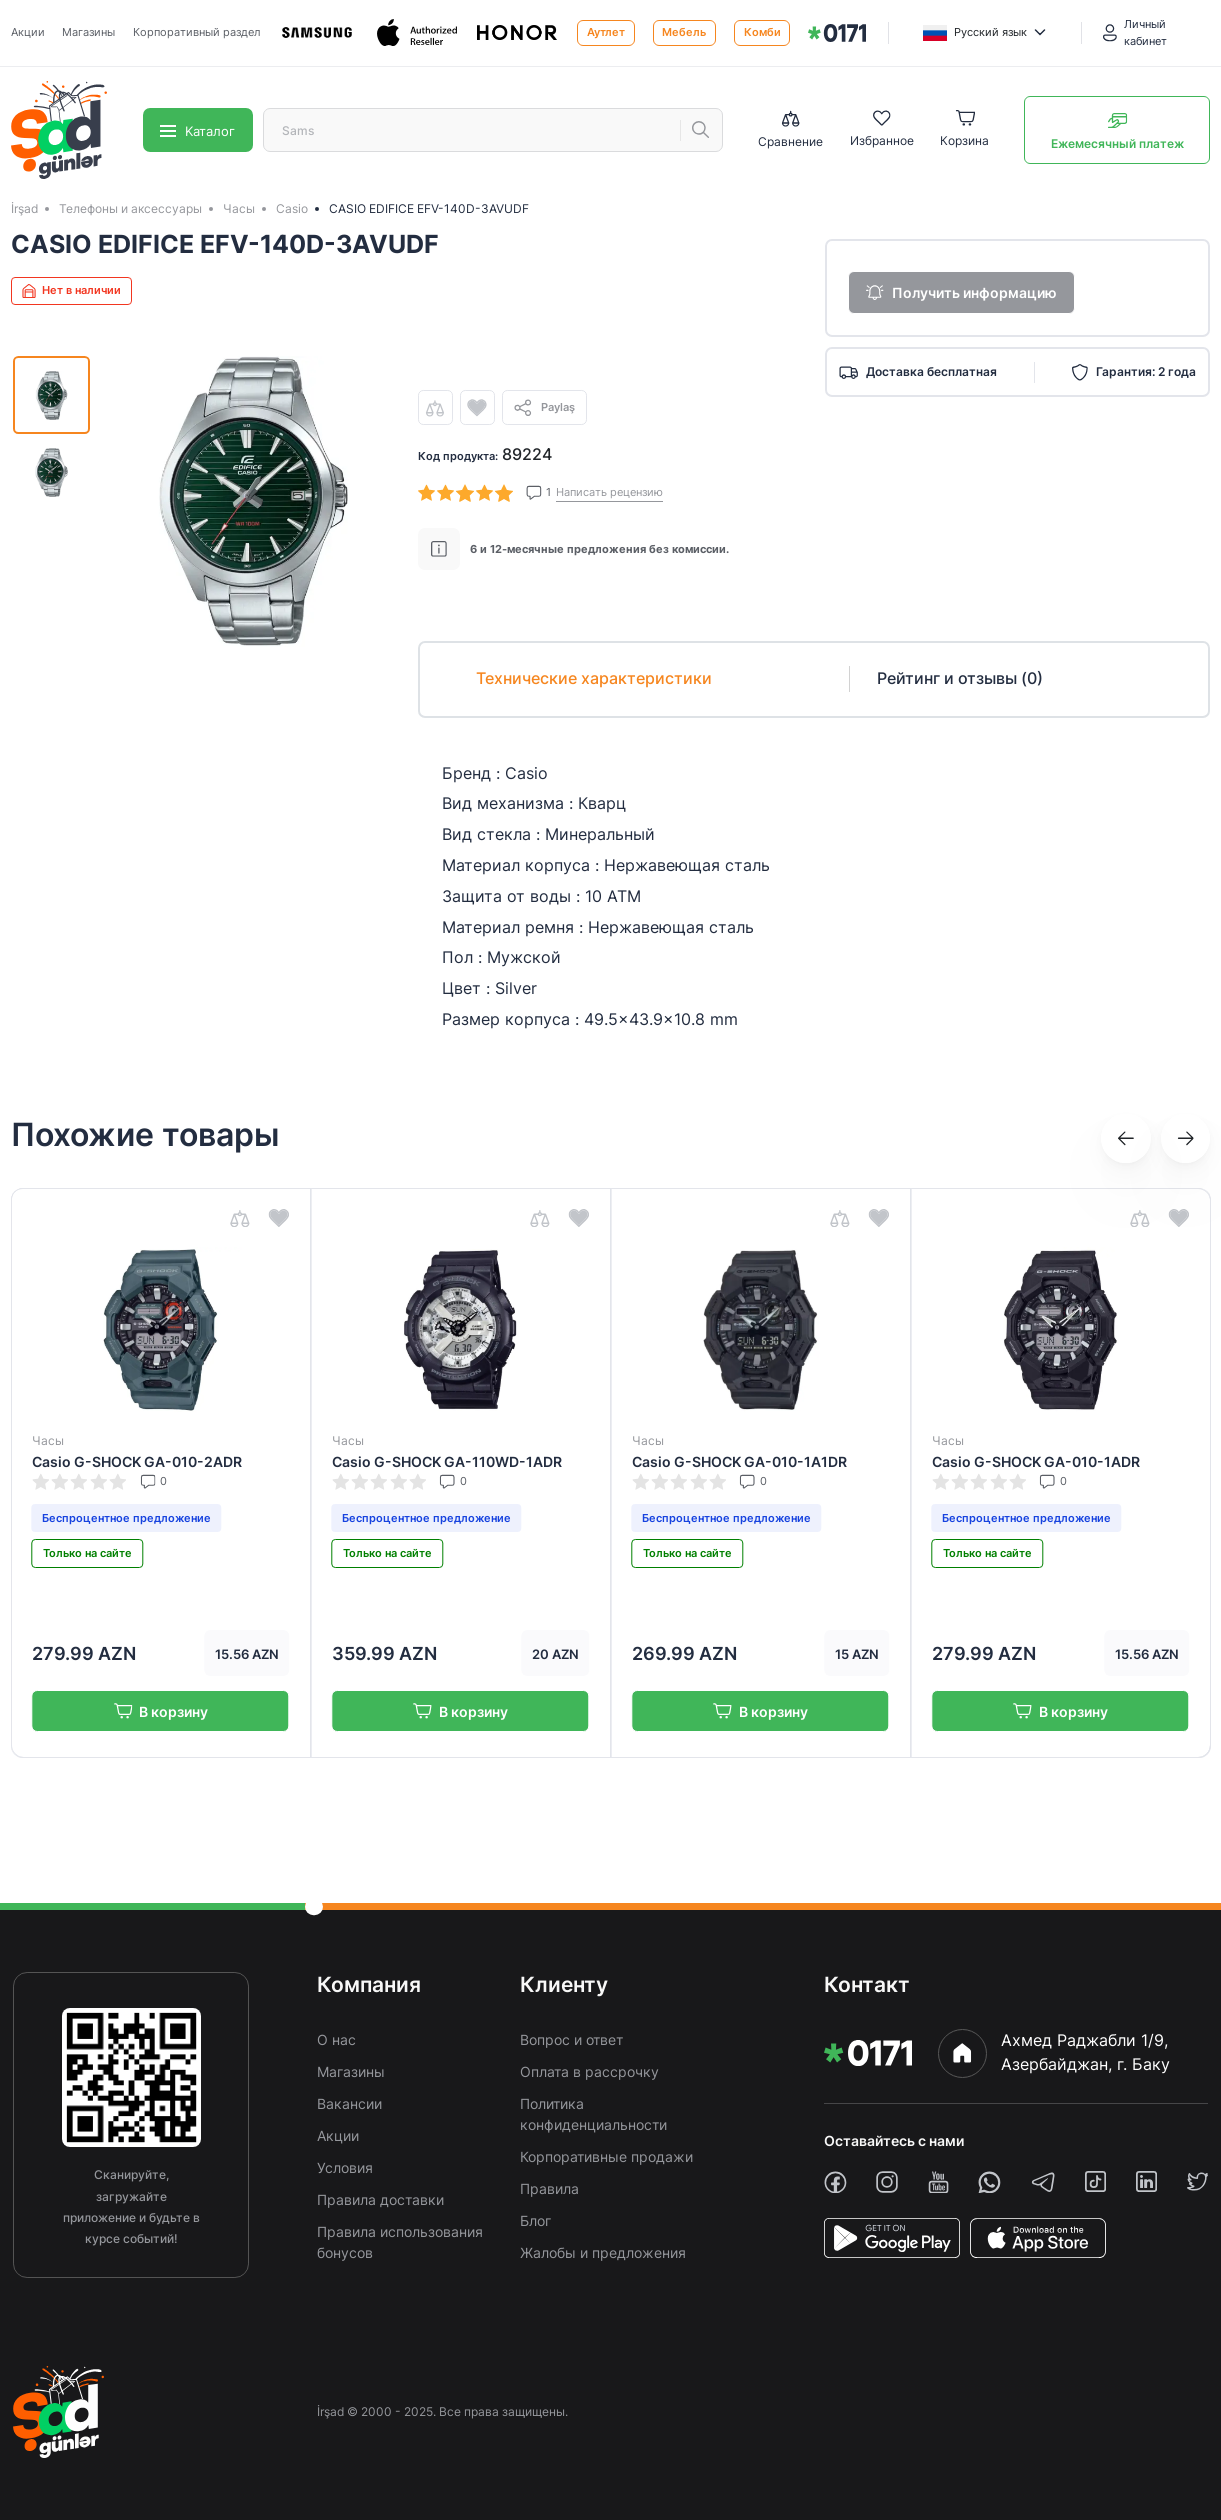  What do you see at coordinates (603, 2252) in the screenshot?
I see `Жалобы и предложения` at bounding box center [603, 2252].